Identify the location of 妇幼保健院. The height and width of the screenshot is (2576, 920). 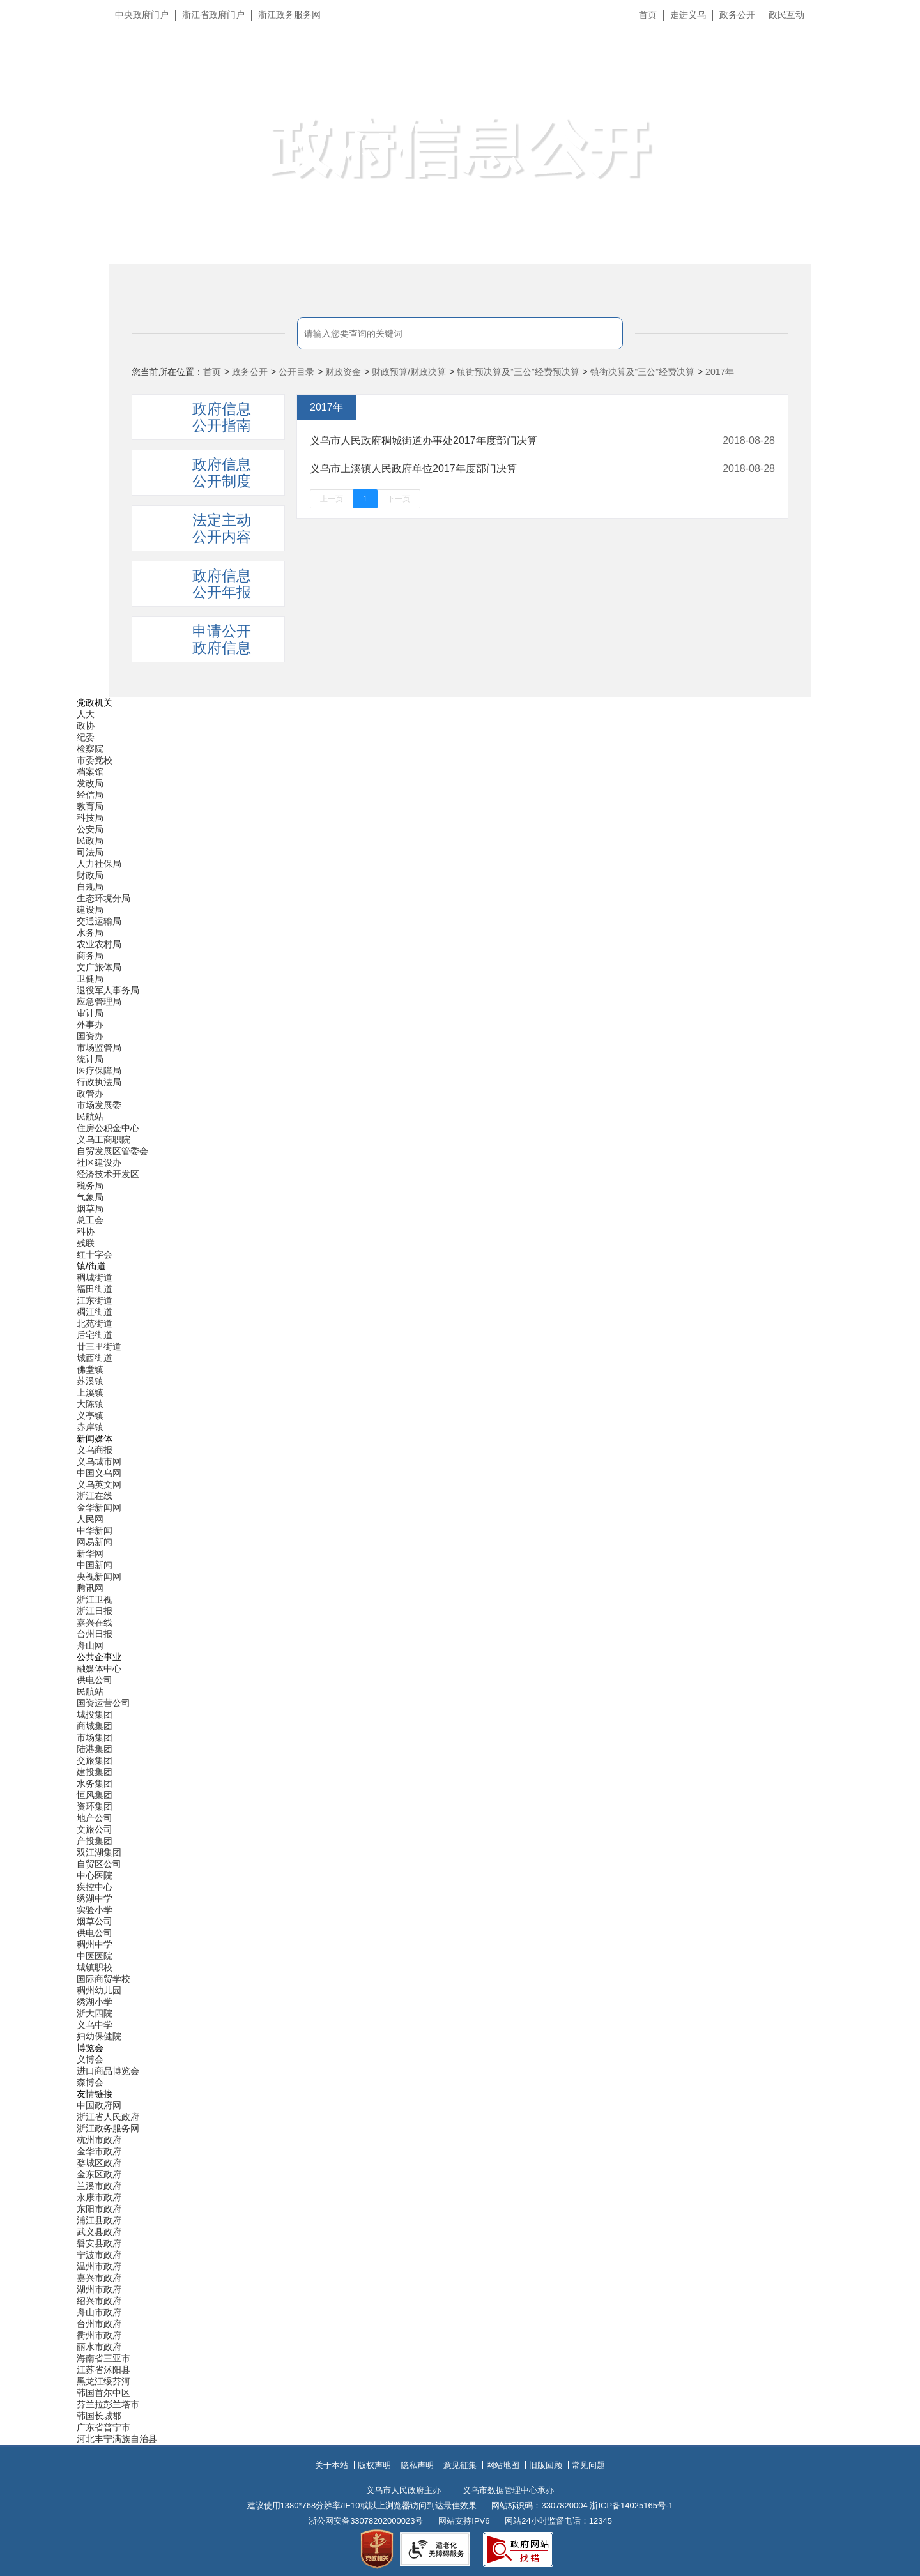
(99, 2036).